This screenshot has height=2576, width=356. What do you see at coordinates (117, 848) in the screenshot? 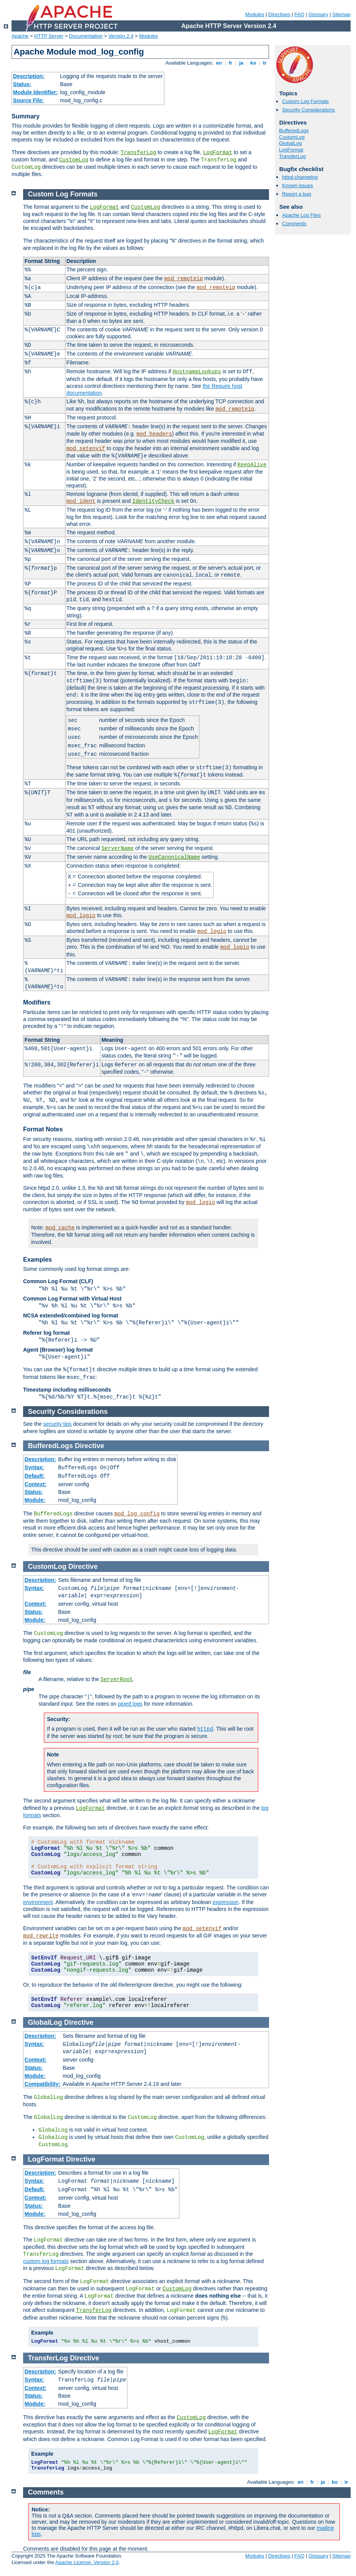
I see `ServerName` at bounding box center [117, 848].